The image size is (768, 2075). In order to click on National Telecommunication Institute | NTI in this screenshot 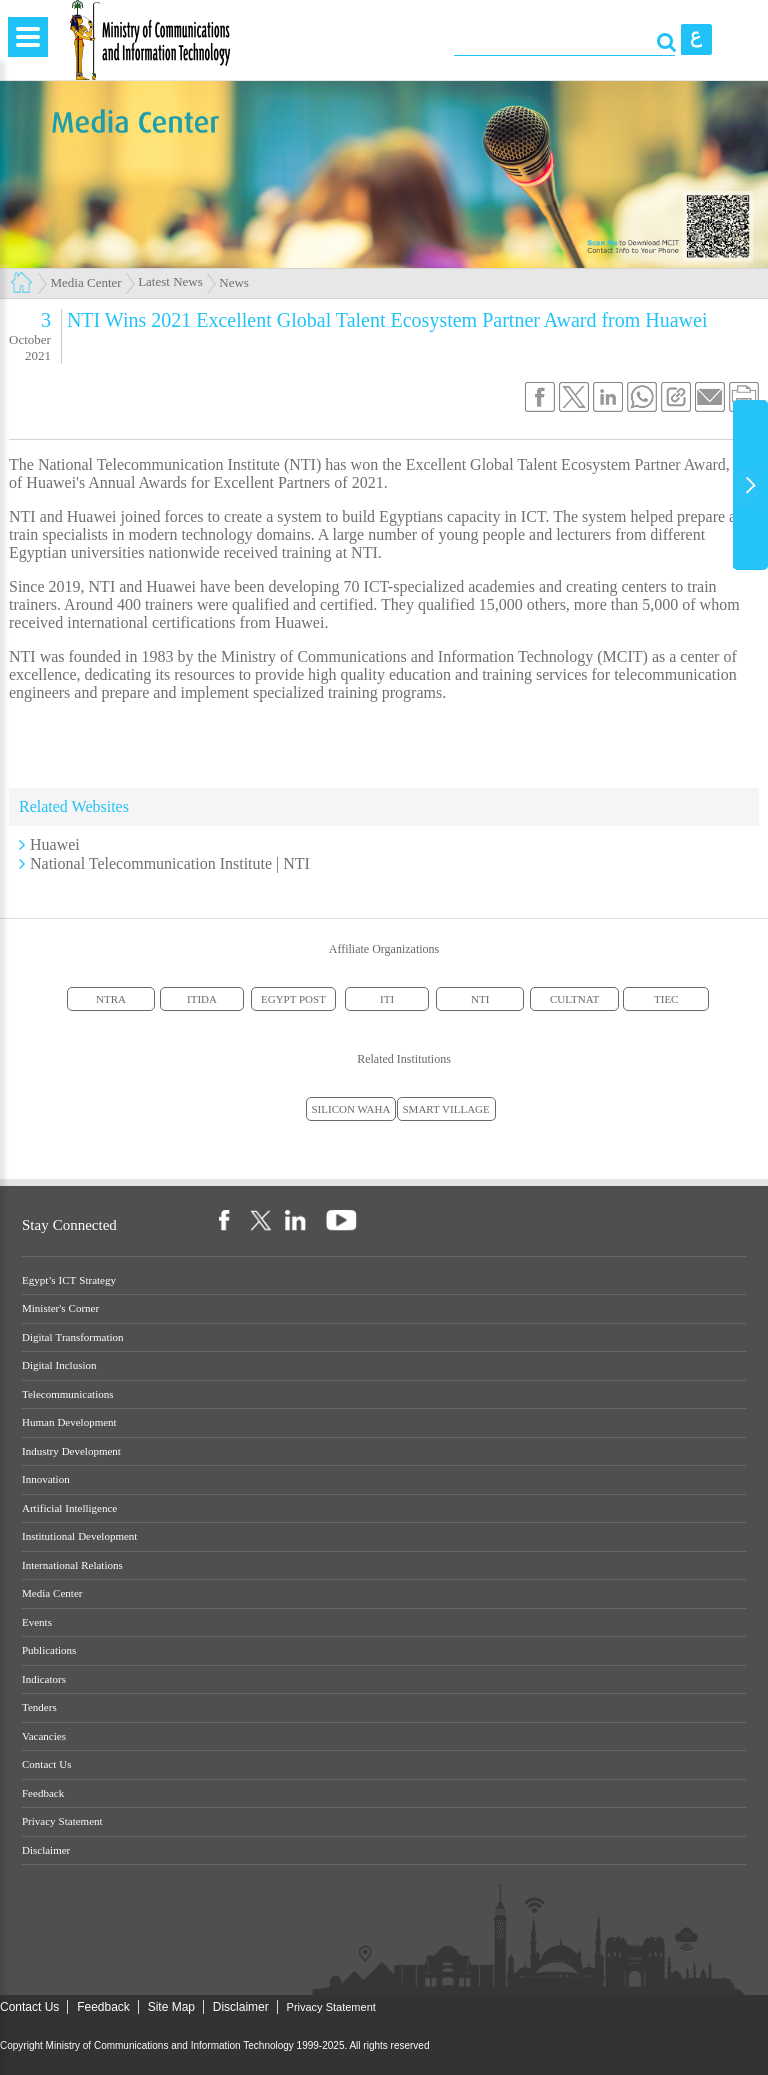, I will do `click(170, 863)`.